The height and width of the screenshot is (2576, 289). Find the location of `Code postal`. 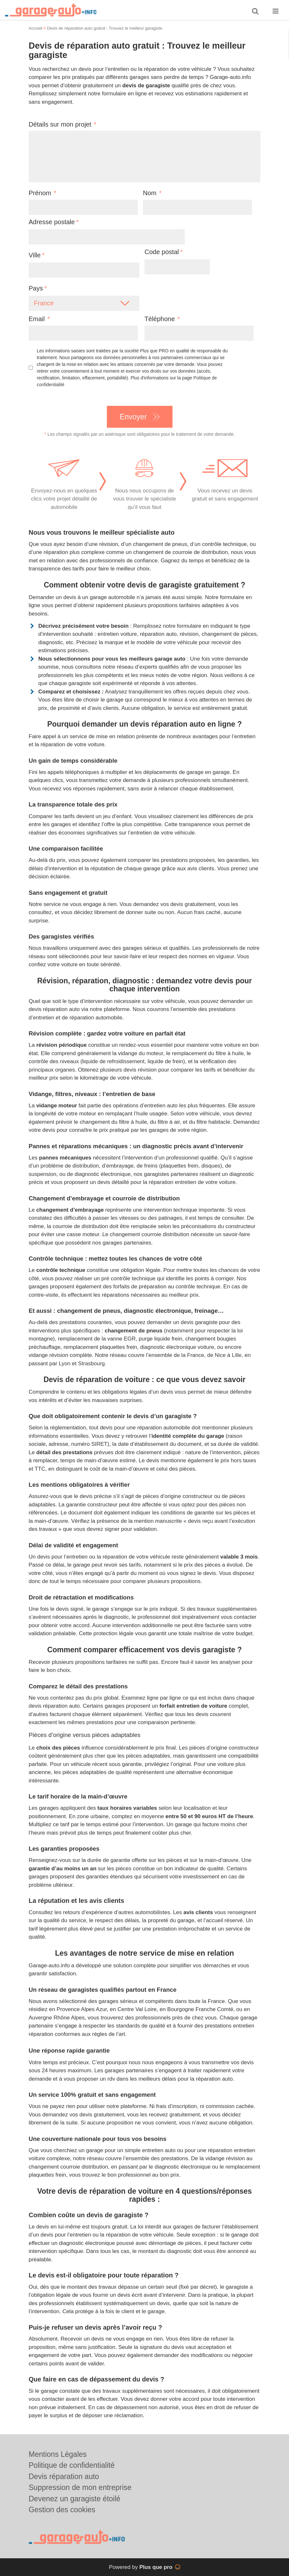

Code postal is located at coordinates (161, 251).